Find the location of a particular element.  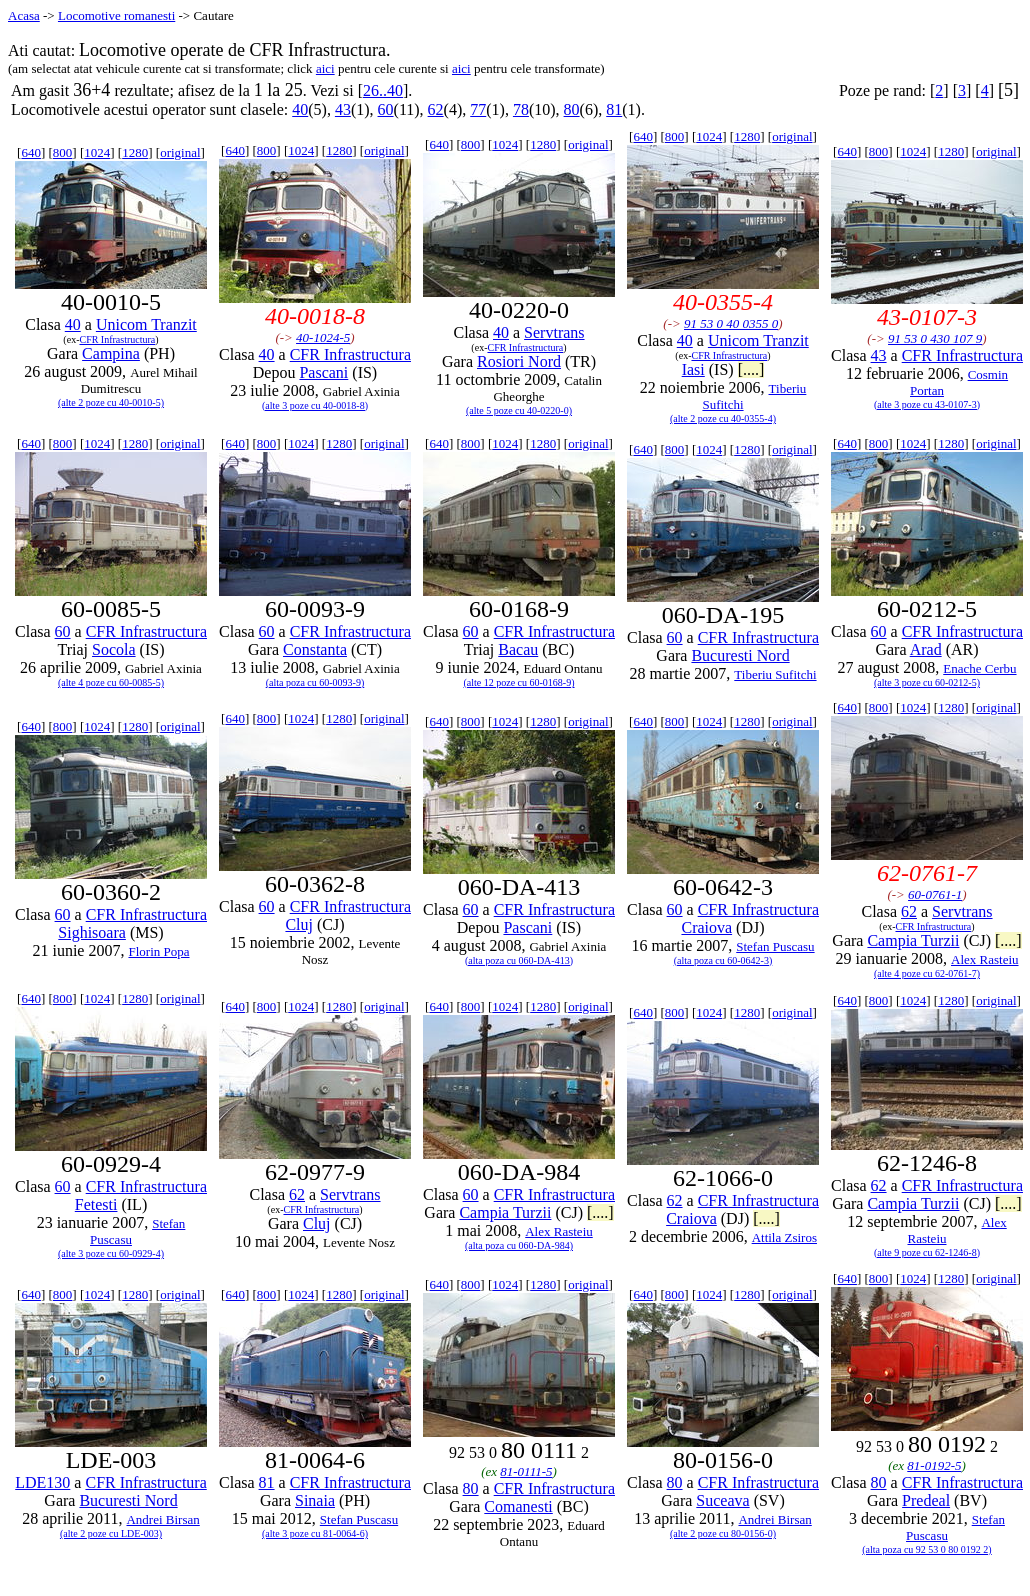

(alte 3 poze cu 81-0064-6) is located at coordinates (315, 1533).